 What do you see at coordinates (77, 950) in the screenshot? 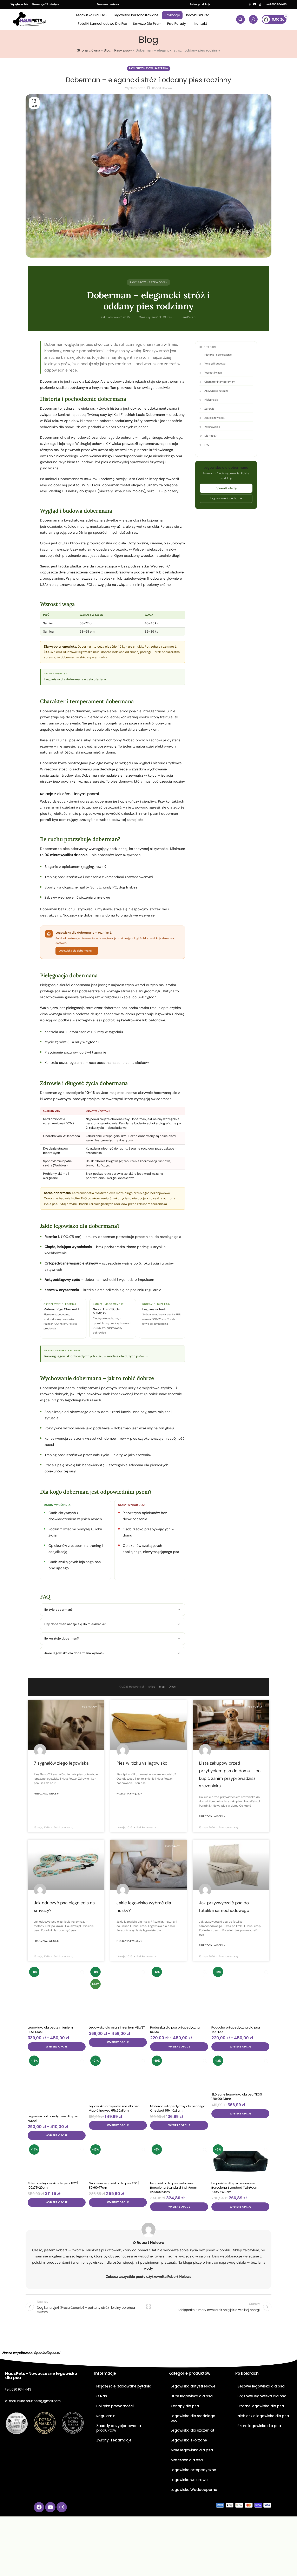
I see `Legowiska dla dobermana →` at bounding box center [77, 950].